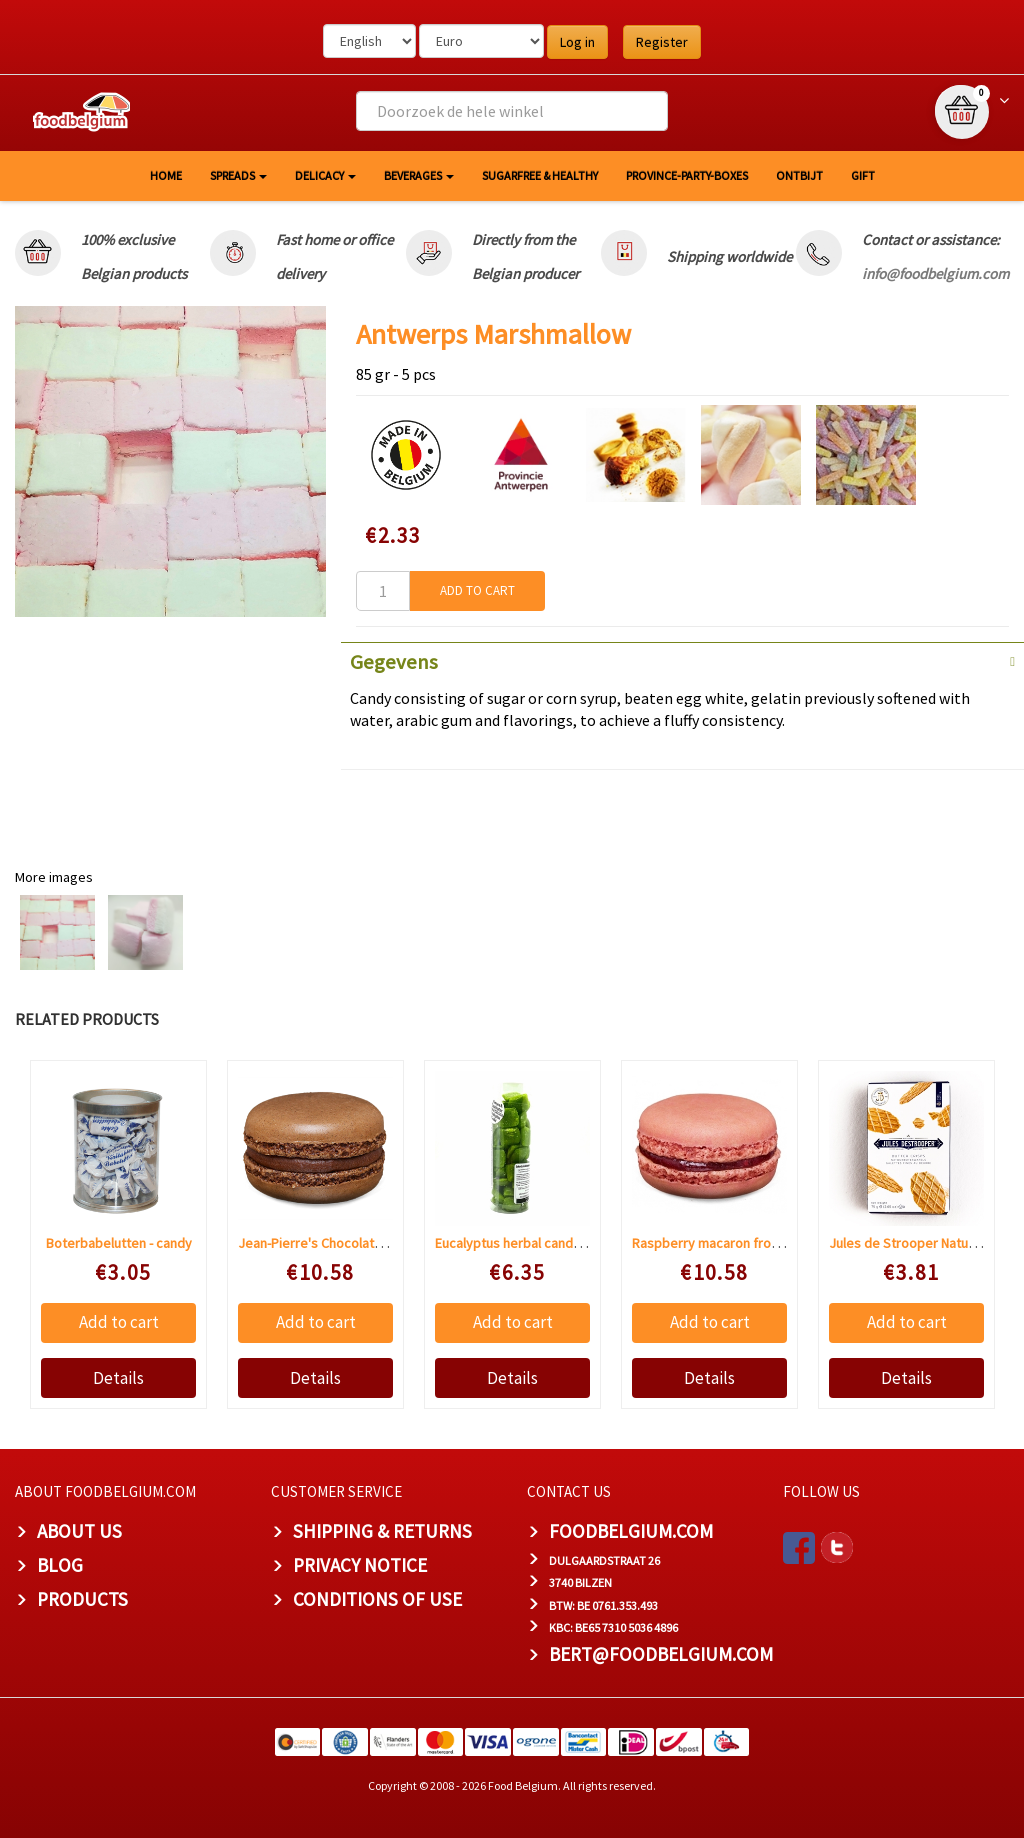 The height and width of the screenshot is (1838, 1024). What do you see at coordinates (687, 175) in the screenshot?
I see `Province-Party-Boxes` at bounding box center [687, 175].